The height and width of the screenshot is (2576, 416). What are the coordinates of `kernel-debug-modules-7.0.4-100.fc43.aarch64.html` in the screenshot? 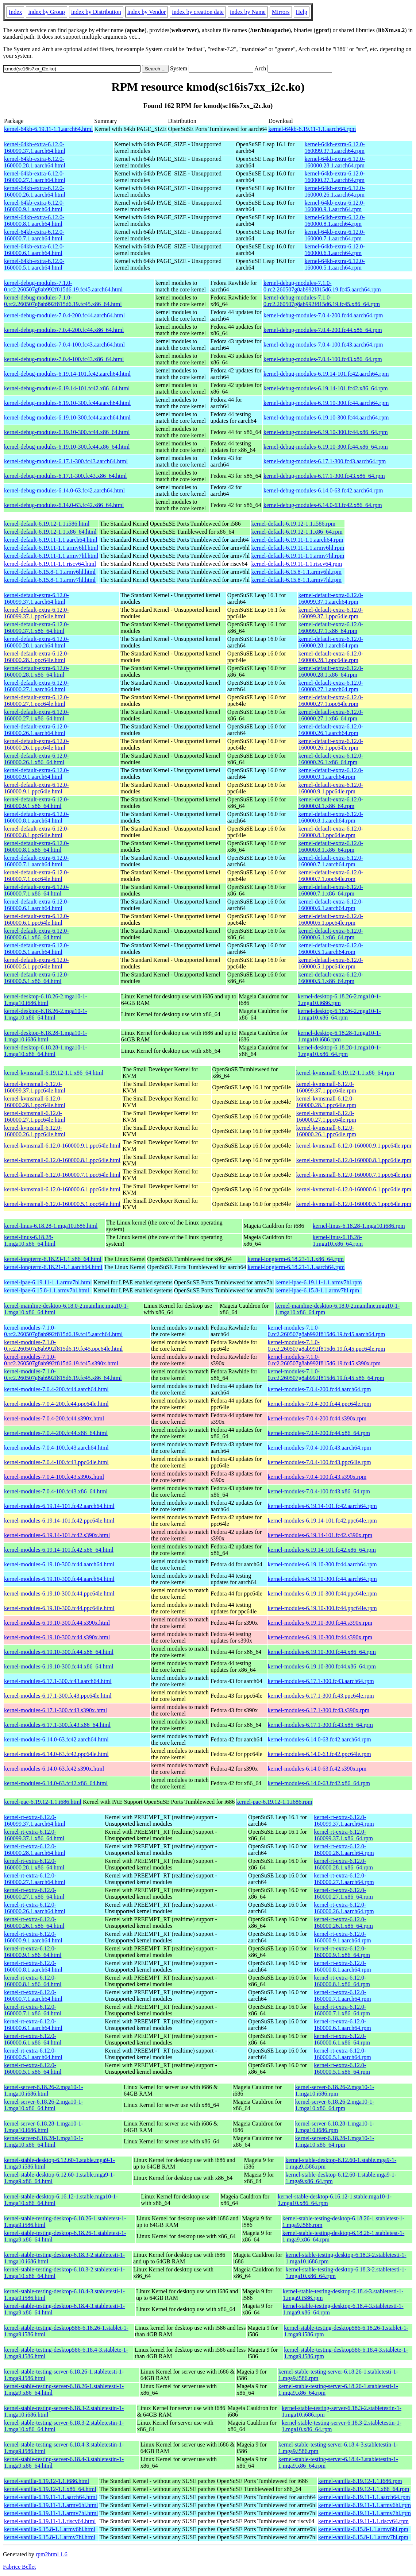 It's located at (64, 344).